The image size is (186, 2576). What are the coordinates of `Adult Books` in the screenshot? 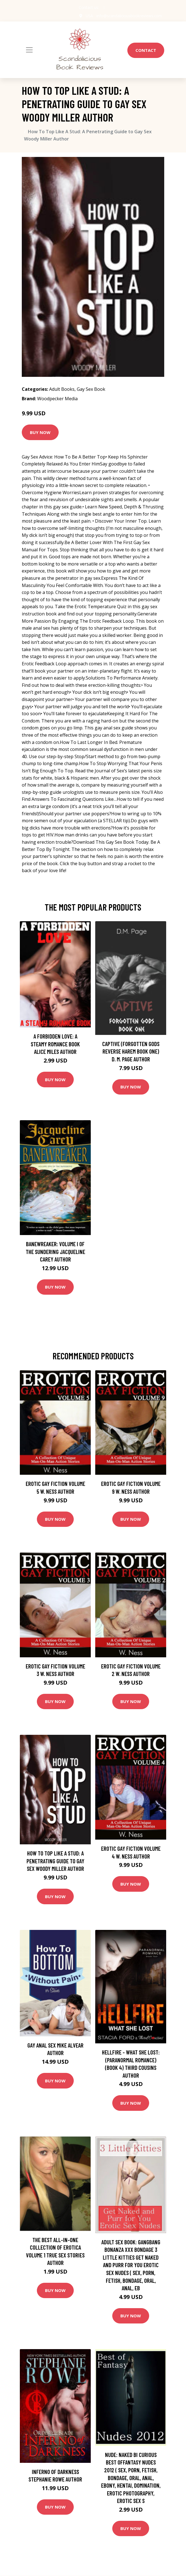 It's located at (62, 389).